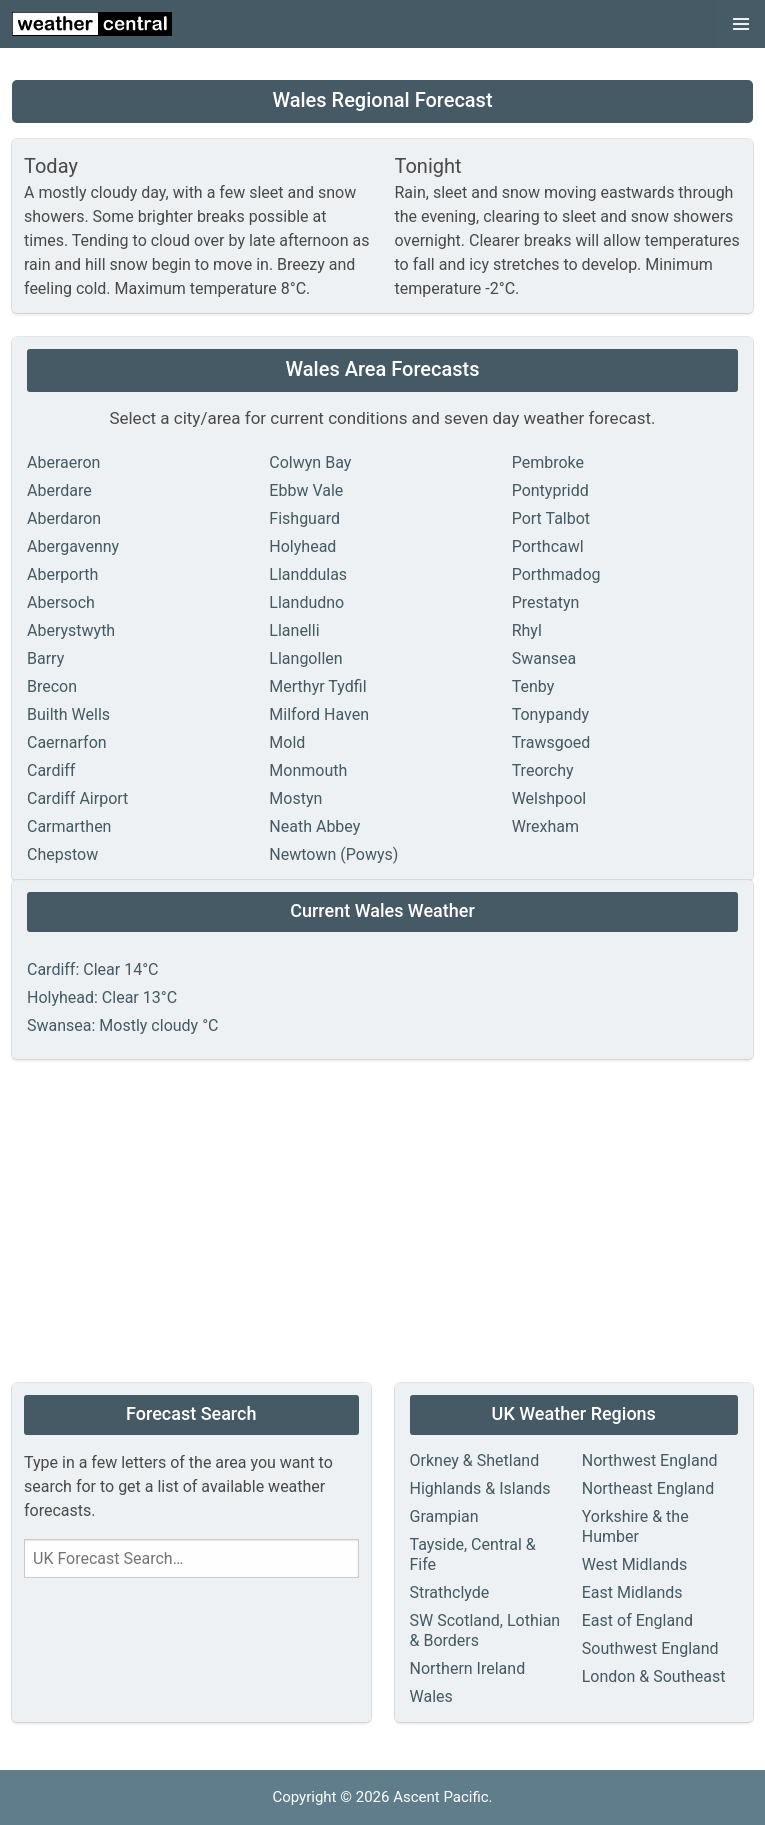  Describe the element at coordinates (68, 714) in the screenshot. I see `Builth Wells` at that location.